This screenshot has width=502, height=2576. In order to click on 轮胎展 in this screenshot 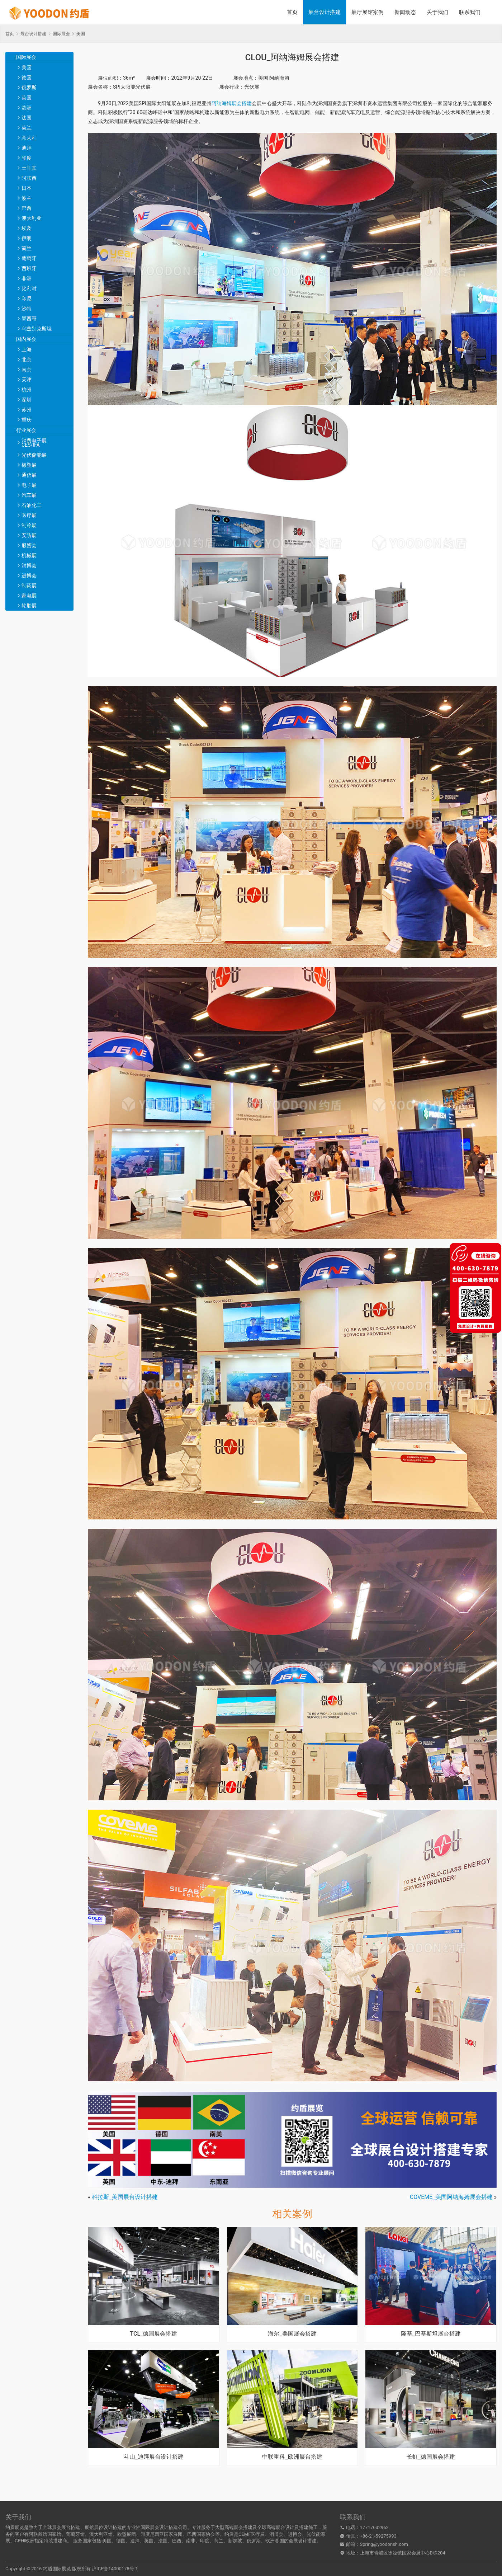, I will do `click(29, 605)`.